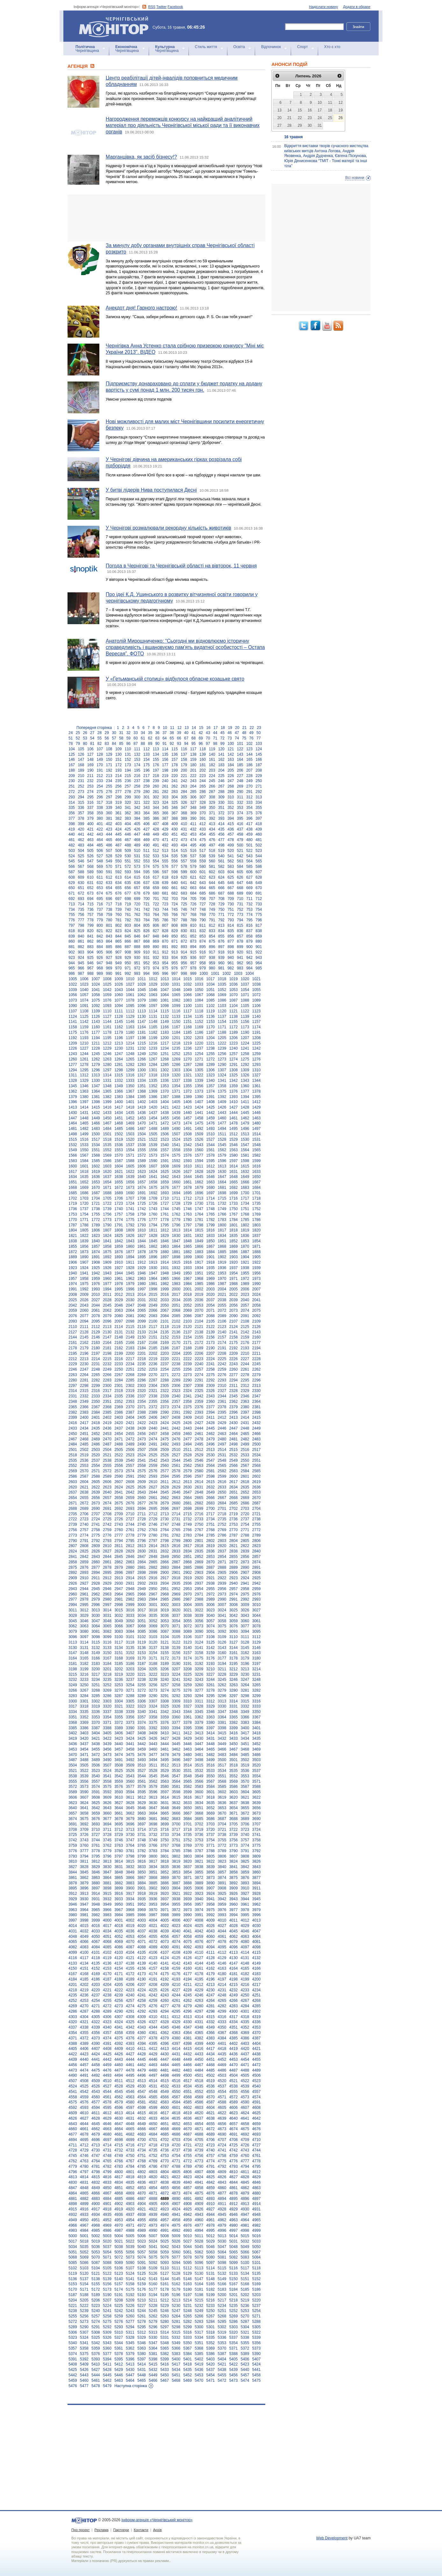 This screenshot has height=2576, width=442. Describe the element at coordinates (130, 1604) in the screenshot. I see `2999` at that location.